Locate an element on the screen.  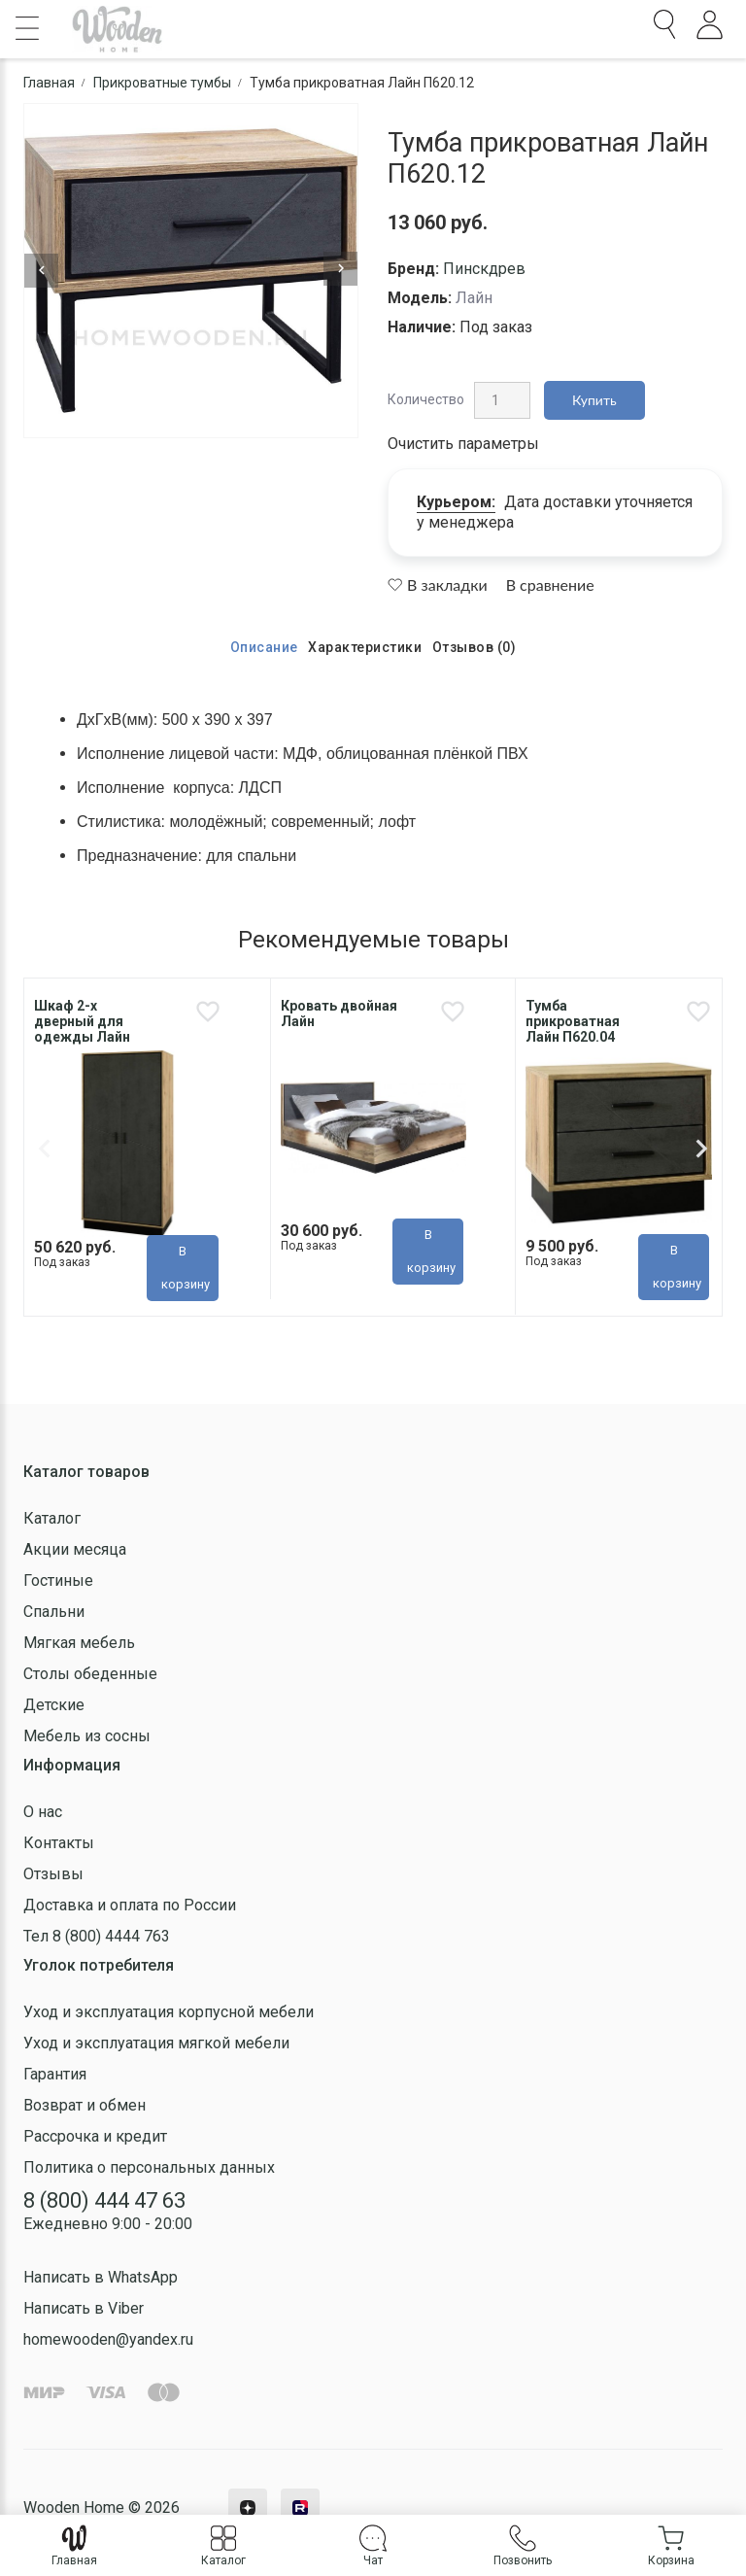
Акции месяца is located at coordinates (74, 1549).